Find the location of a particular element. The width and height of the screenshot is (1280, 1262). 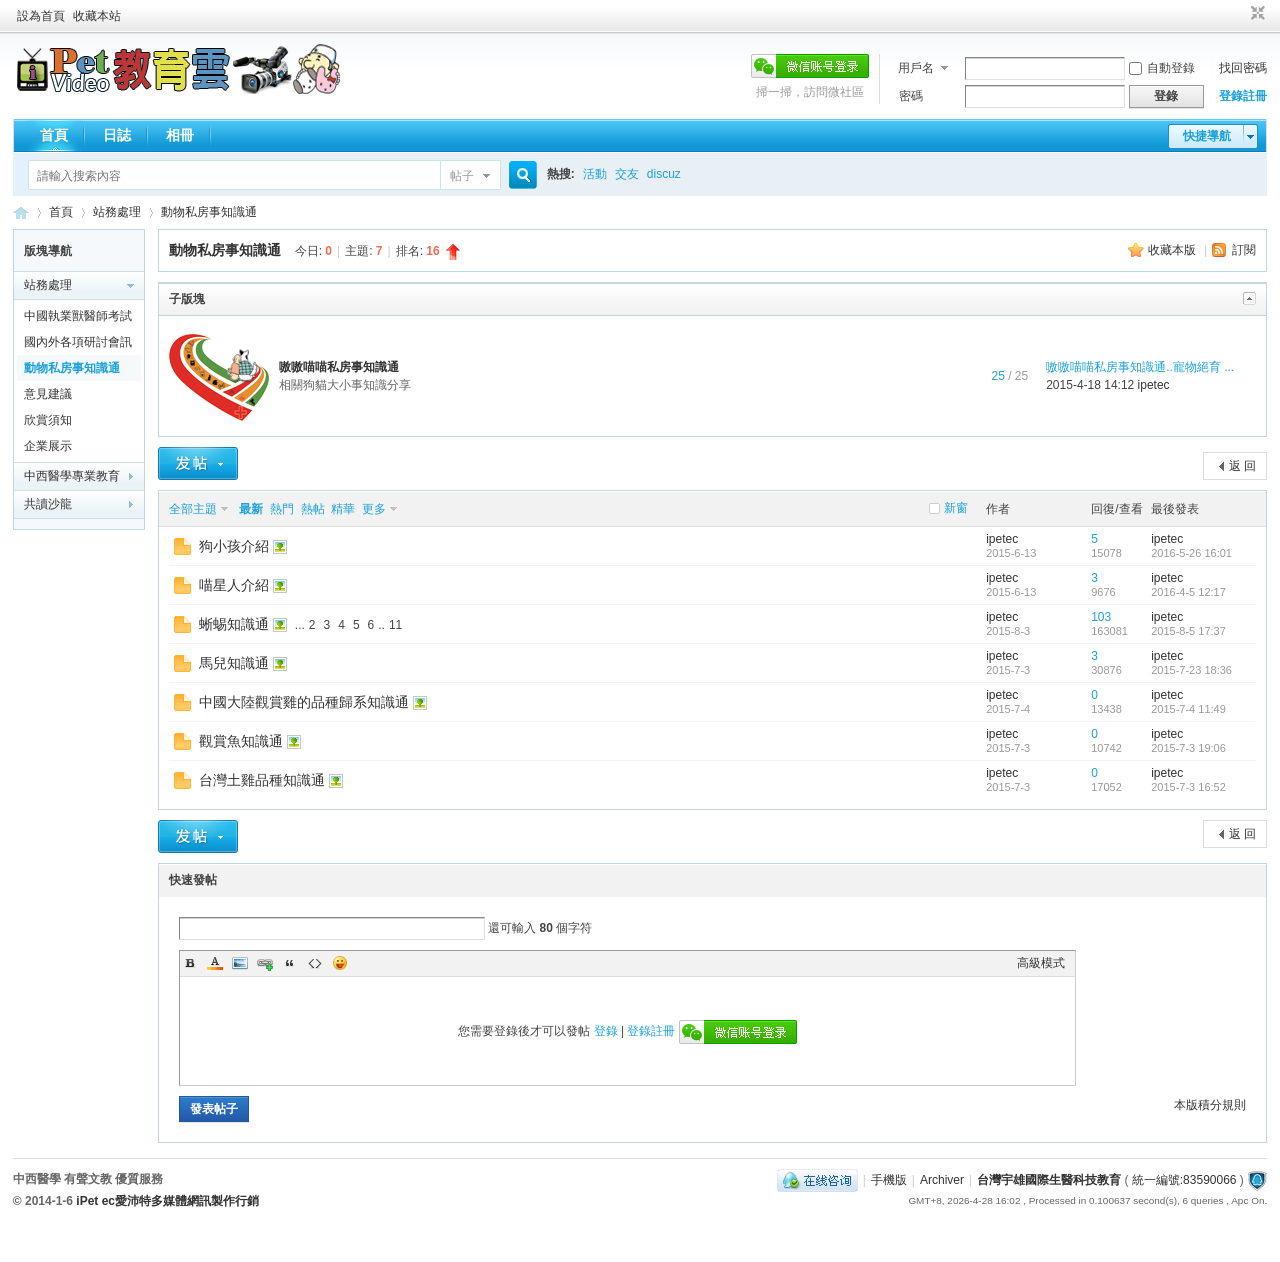

2016-5-26 16:01 is located at coordinates (1191, 553).